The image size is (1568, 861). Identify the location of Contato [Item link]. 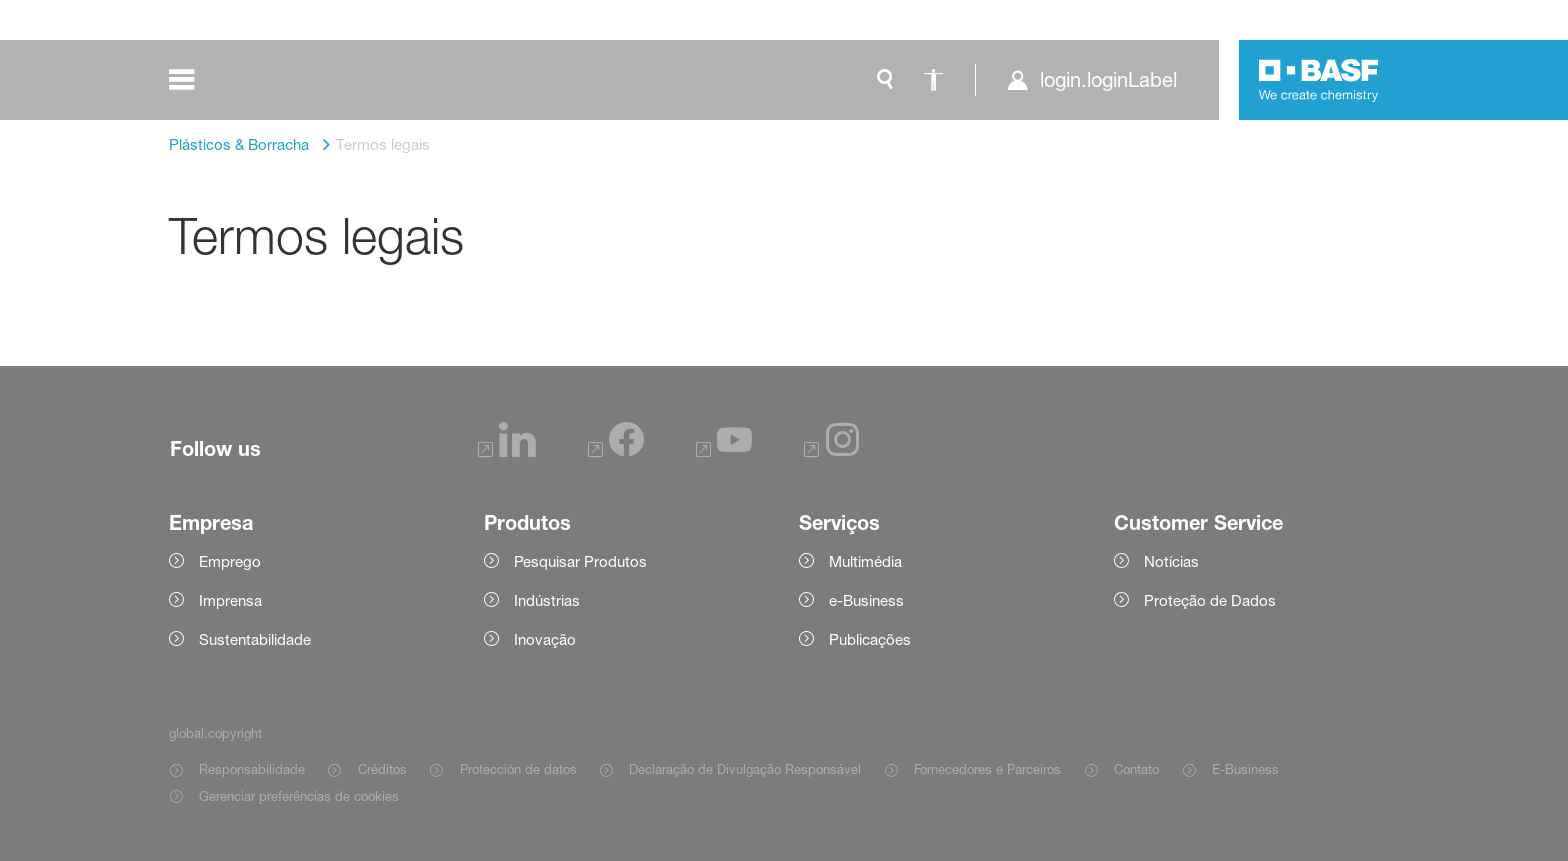
(1136, 769).